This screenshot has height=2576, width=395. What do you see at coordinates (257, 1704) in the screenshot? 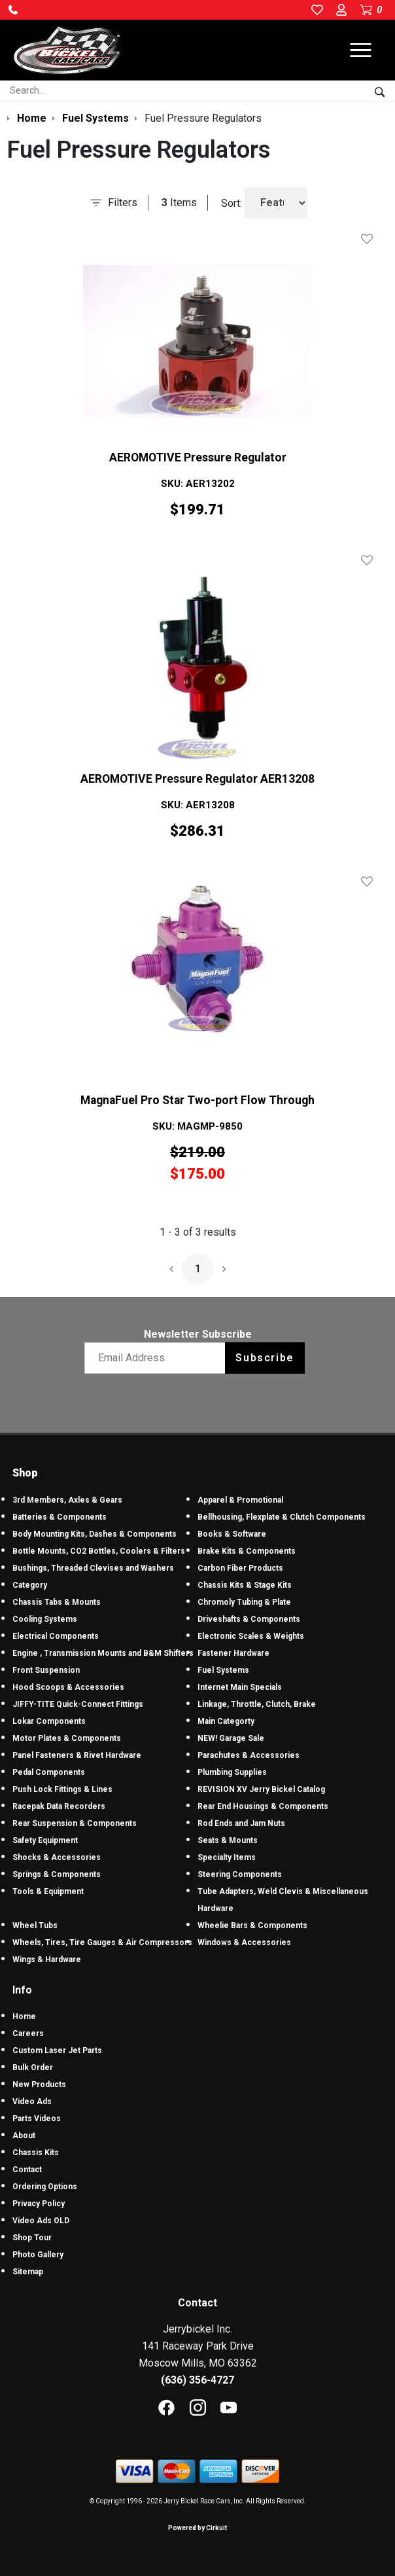
I see `Linkage, Throttle, Clutch, Brake` at bounding box center [257, 1704].